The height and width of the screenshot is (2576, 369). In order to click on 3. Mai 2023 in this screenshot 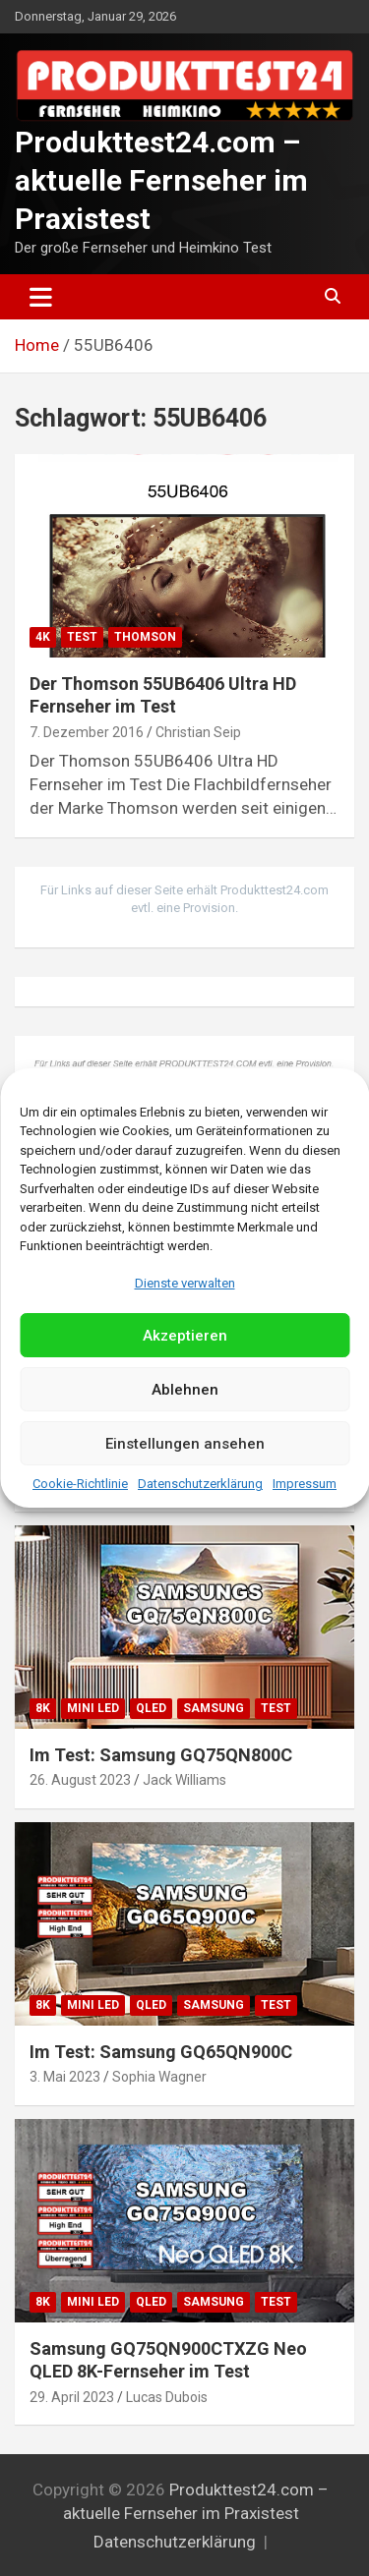, I will do `click(65, 2077)`.